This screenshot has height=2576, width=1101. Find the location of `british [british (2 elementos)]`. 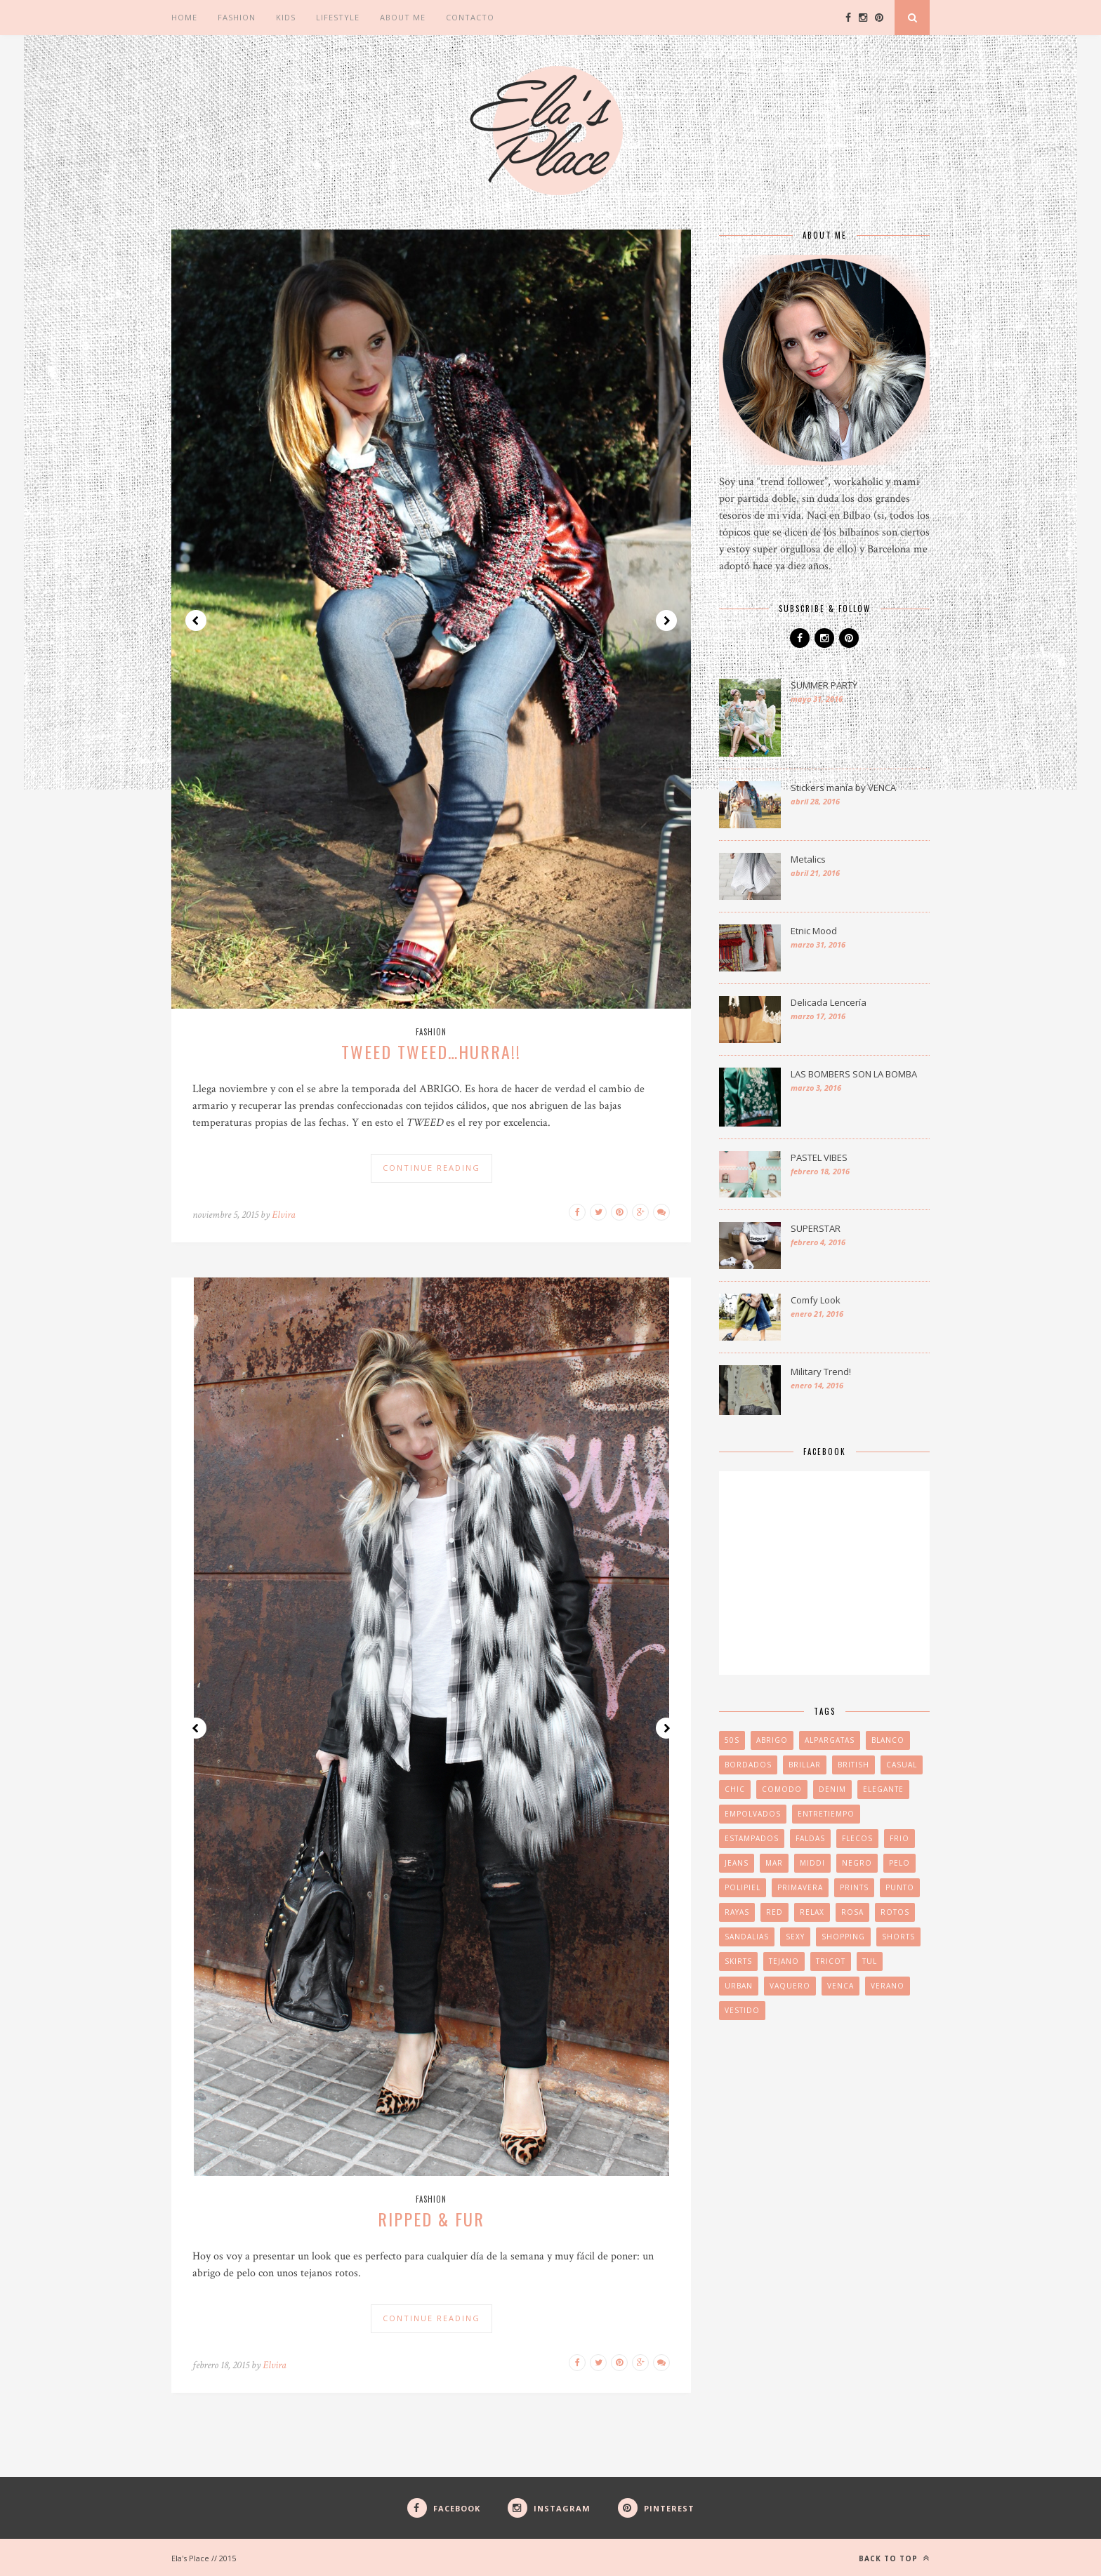

british [british (2 elementos)] is located at coordinates (853, 1765).